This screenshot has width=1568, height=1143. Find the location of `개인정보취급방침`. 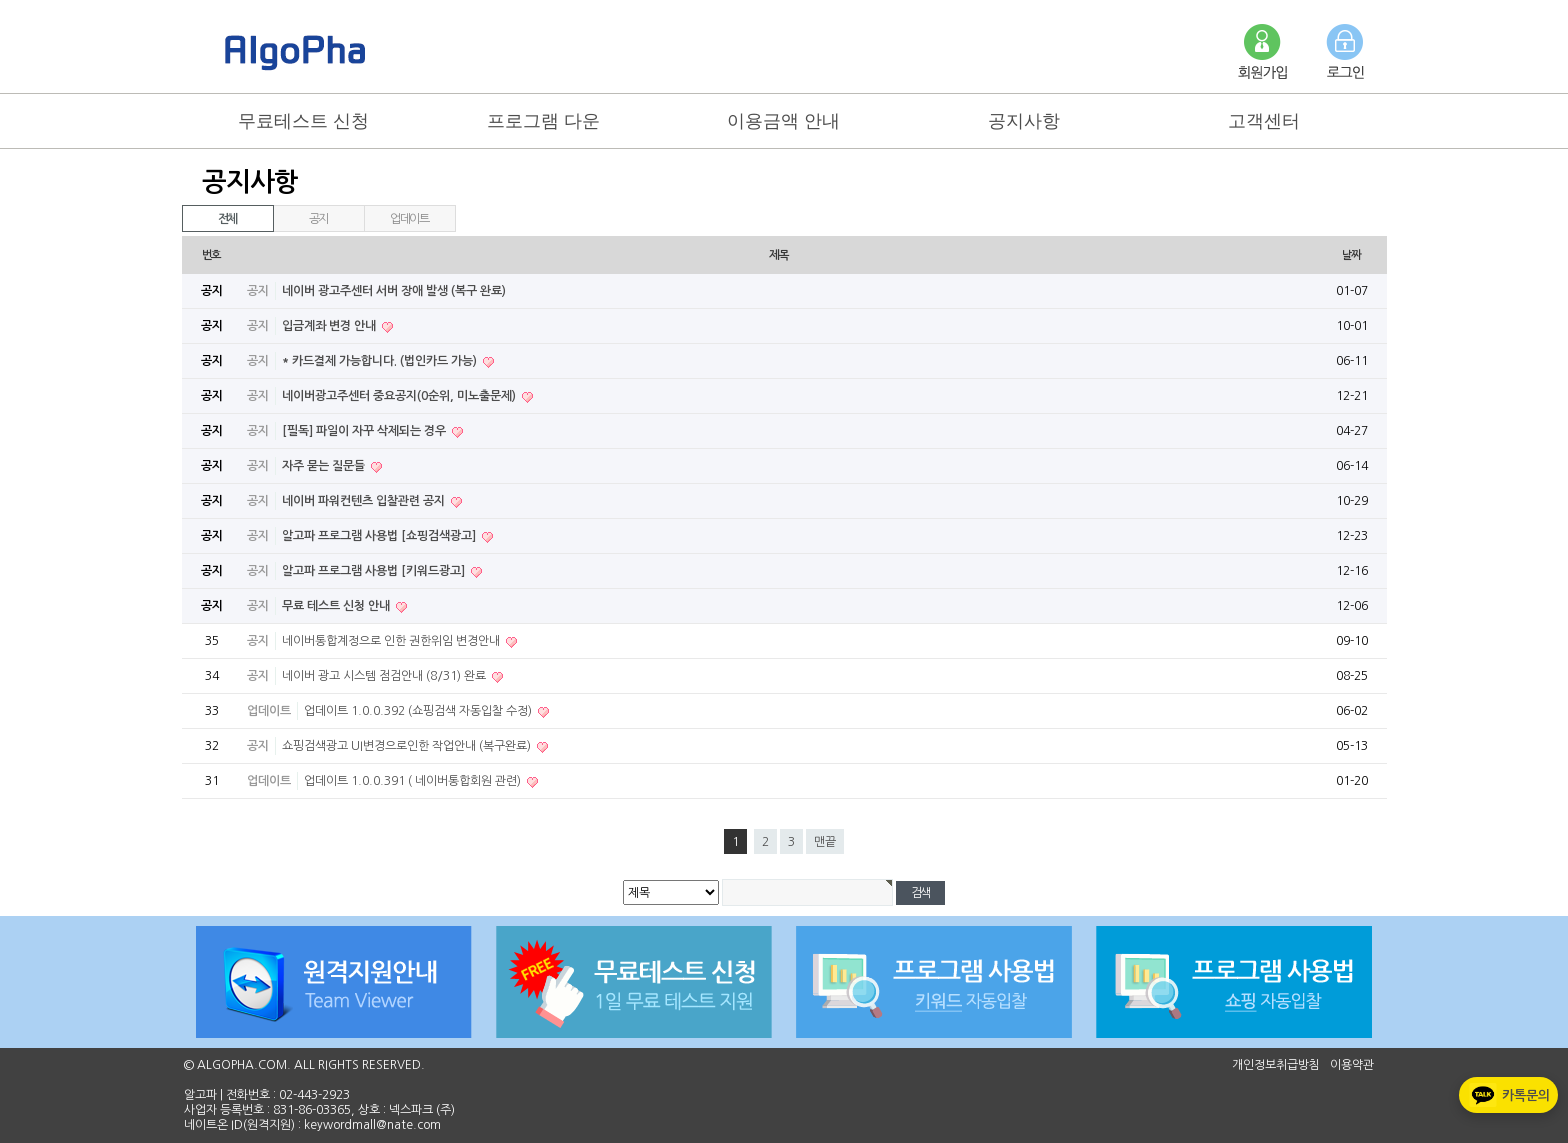

개인정보취급방침 is located at coordinates (1276, 1065).